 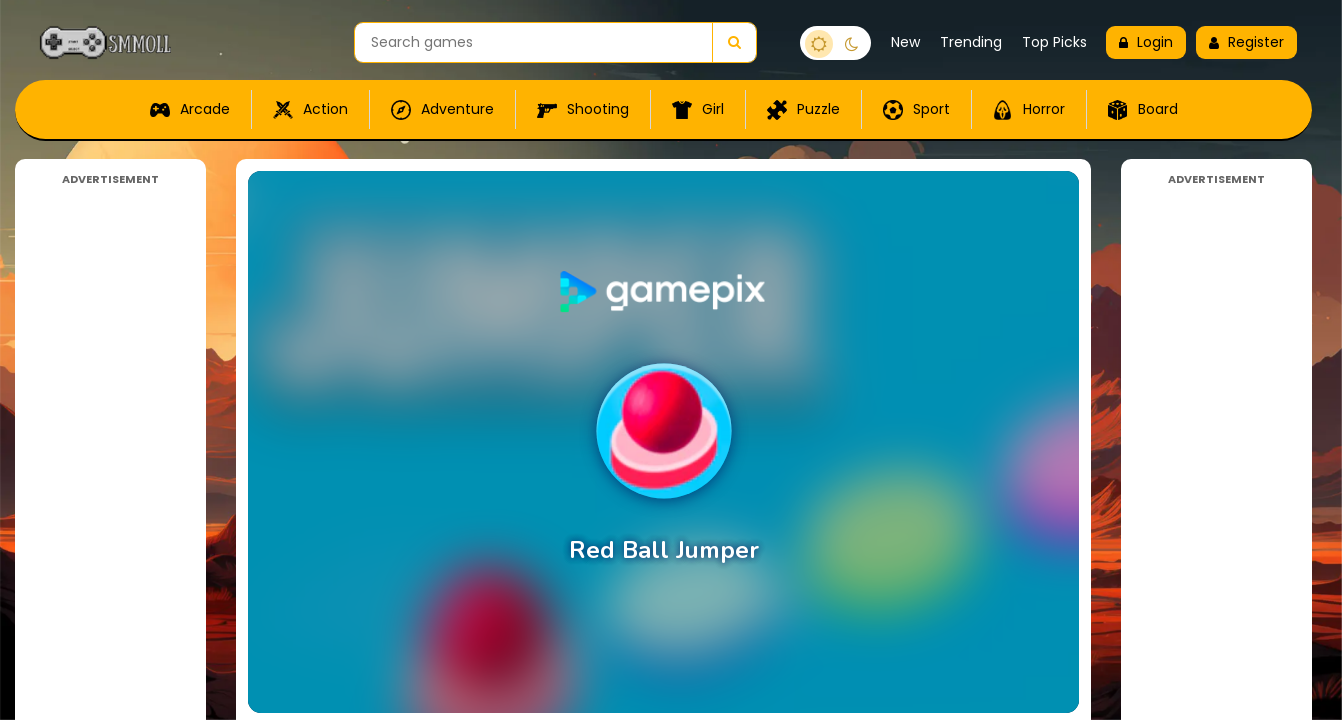 What do you see at coordinates (734, 42) in the screenshot?
I see `[Search]` at bounding box center [734, 42].